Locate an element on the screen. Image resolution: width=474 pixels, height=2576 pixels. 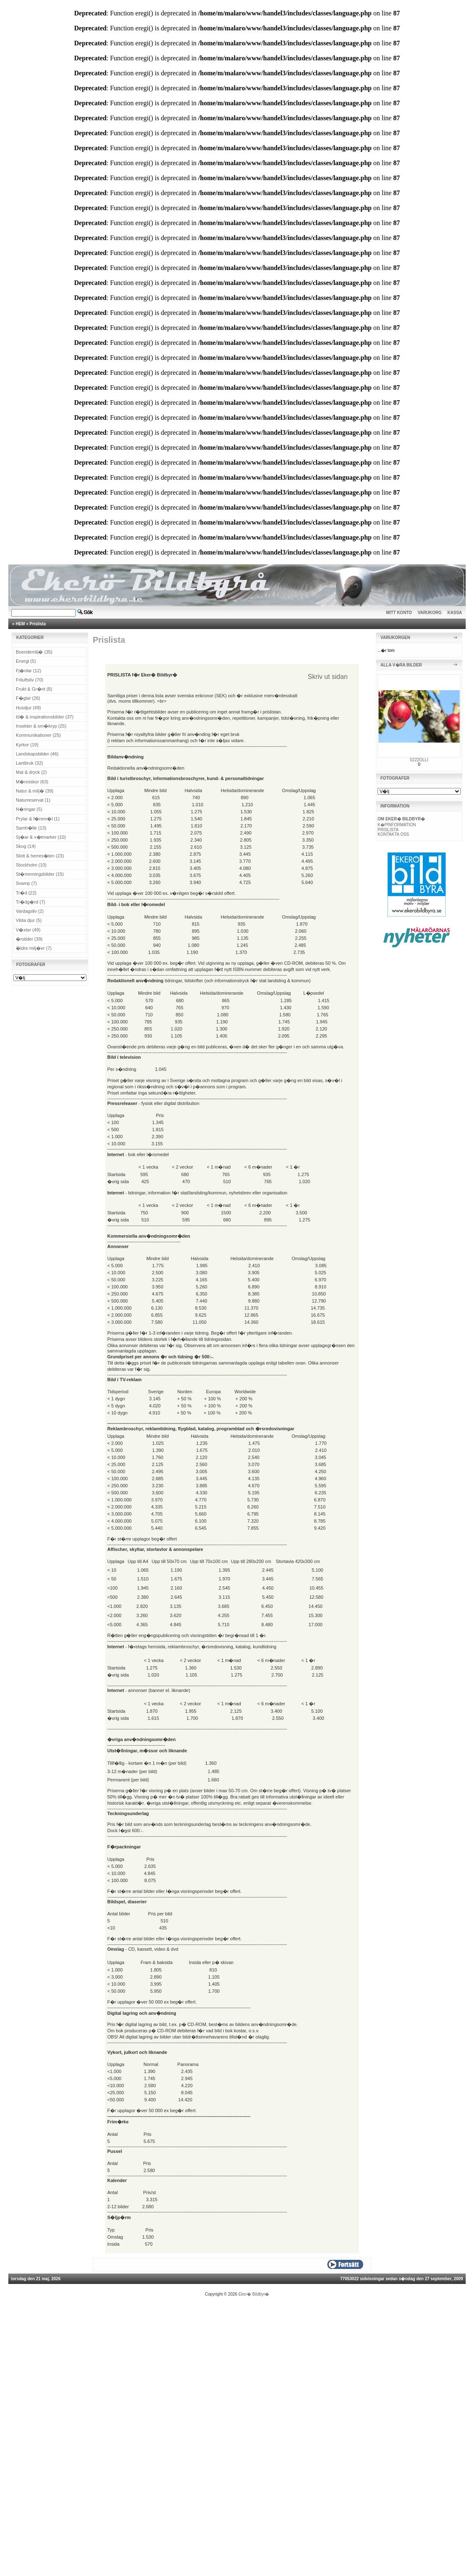
Vardagsliv (2) is located at coordinates (30, 911).